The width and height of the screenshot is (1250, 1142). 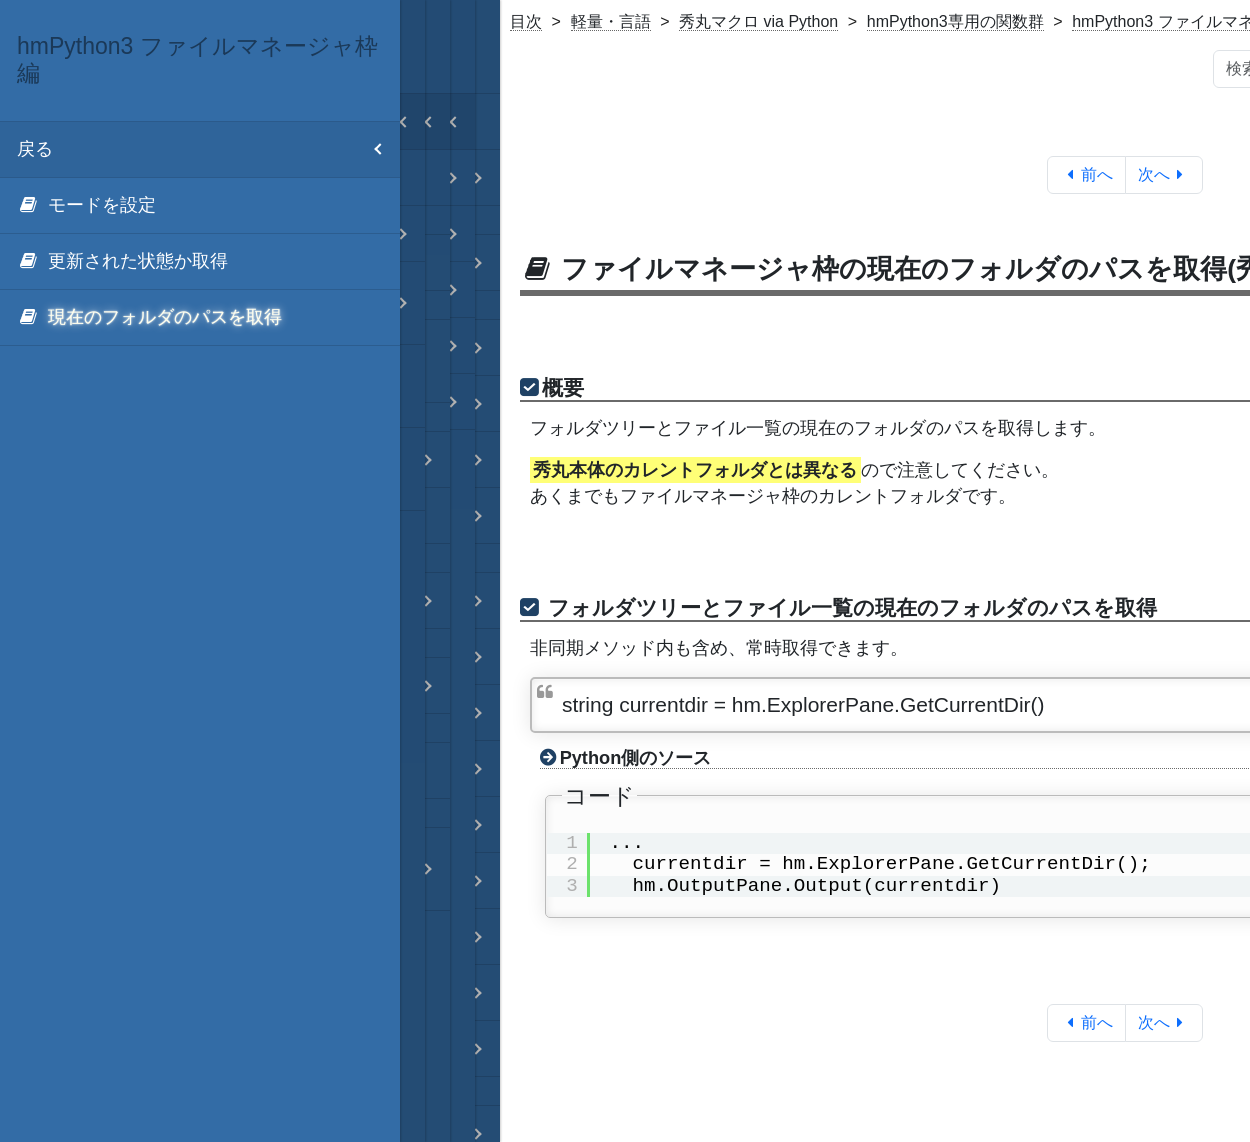 I want to click on 戻る [menuitem], so click(x=208, y=149).